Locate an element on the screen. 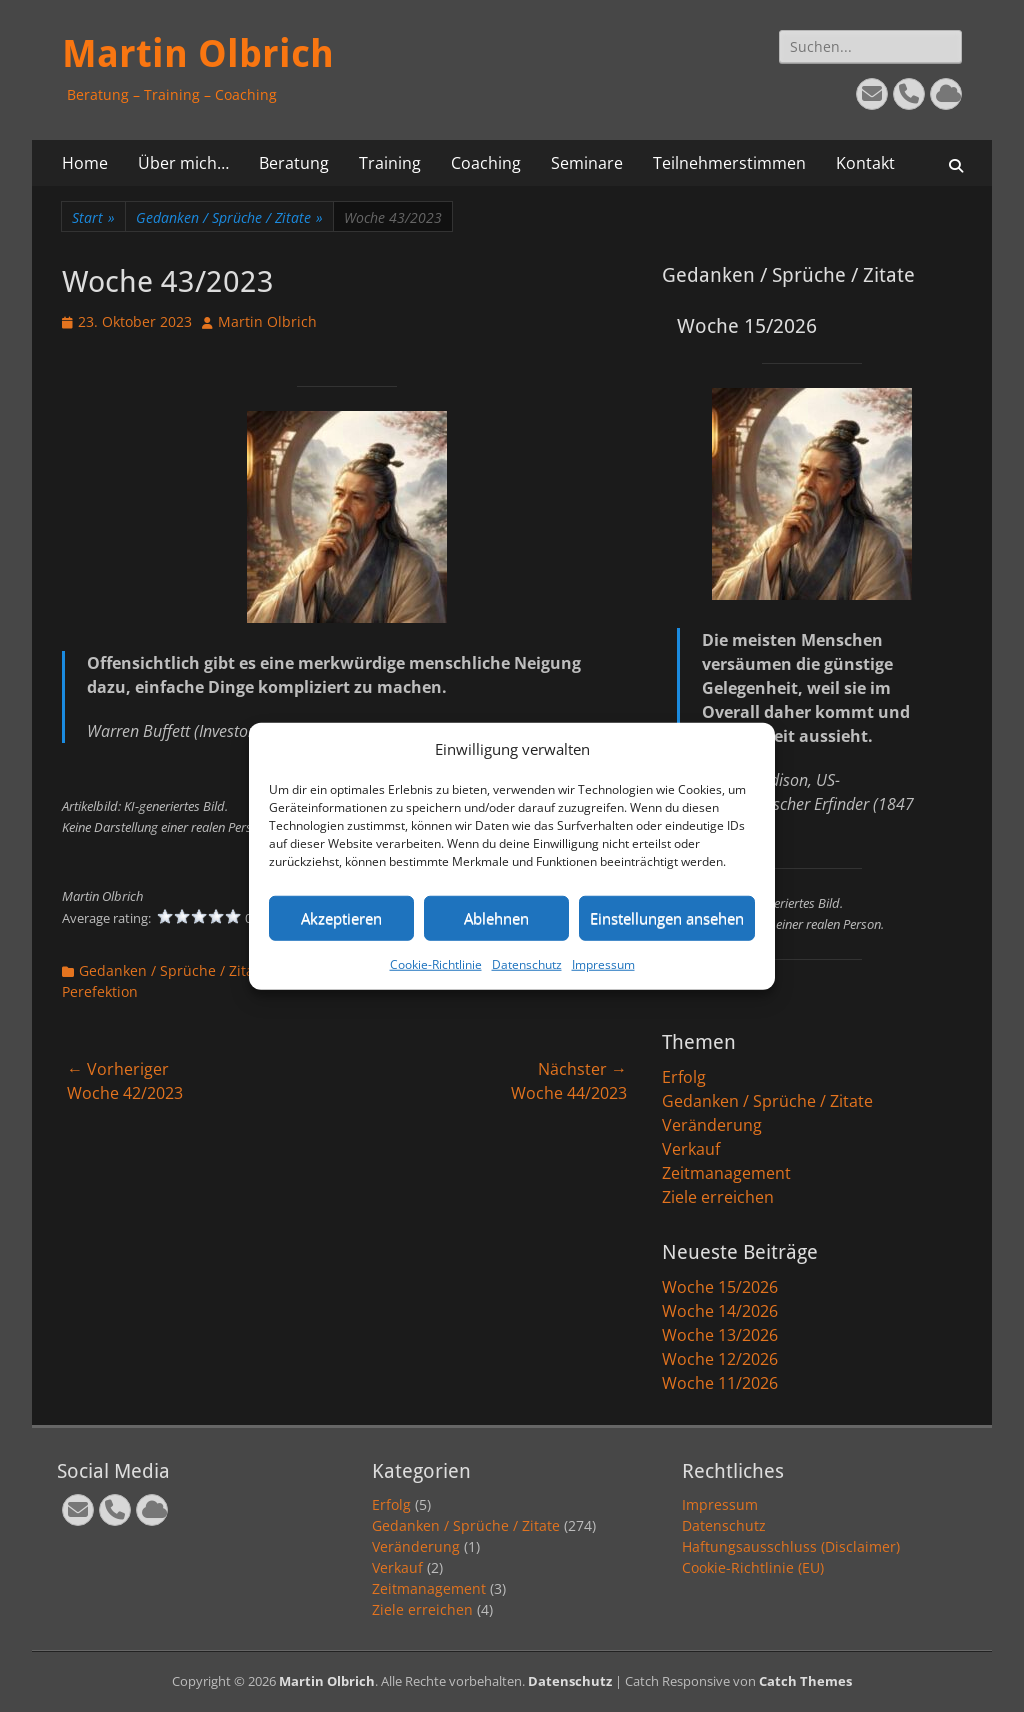 Image resolution: width=1024 pixels, height=1712 pixels. Seminare is located at coordinates (587, 163).